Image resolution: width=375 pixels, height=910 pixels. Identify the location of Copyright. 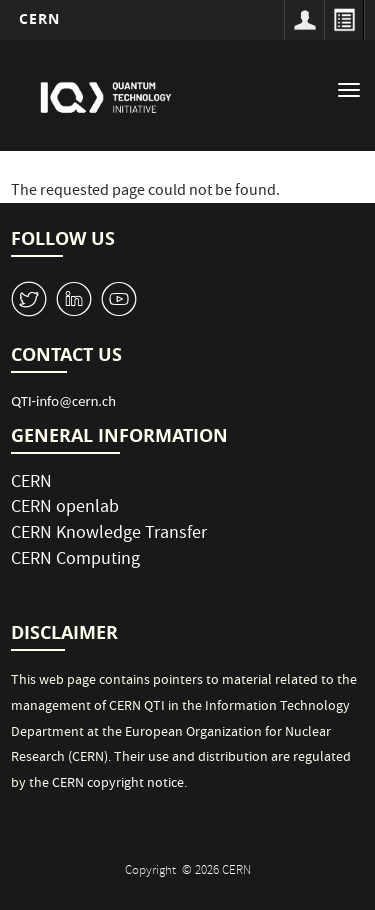
(152, 871).